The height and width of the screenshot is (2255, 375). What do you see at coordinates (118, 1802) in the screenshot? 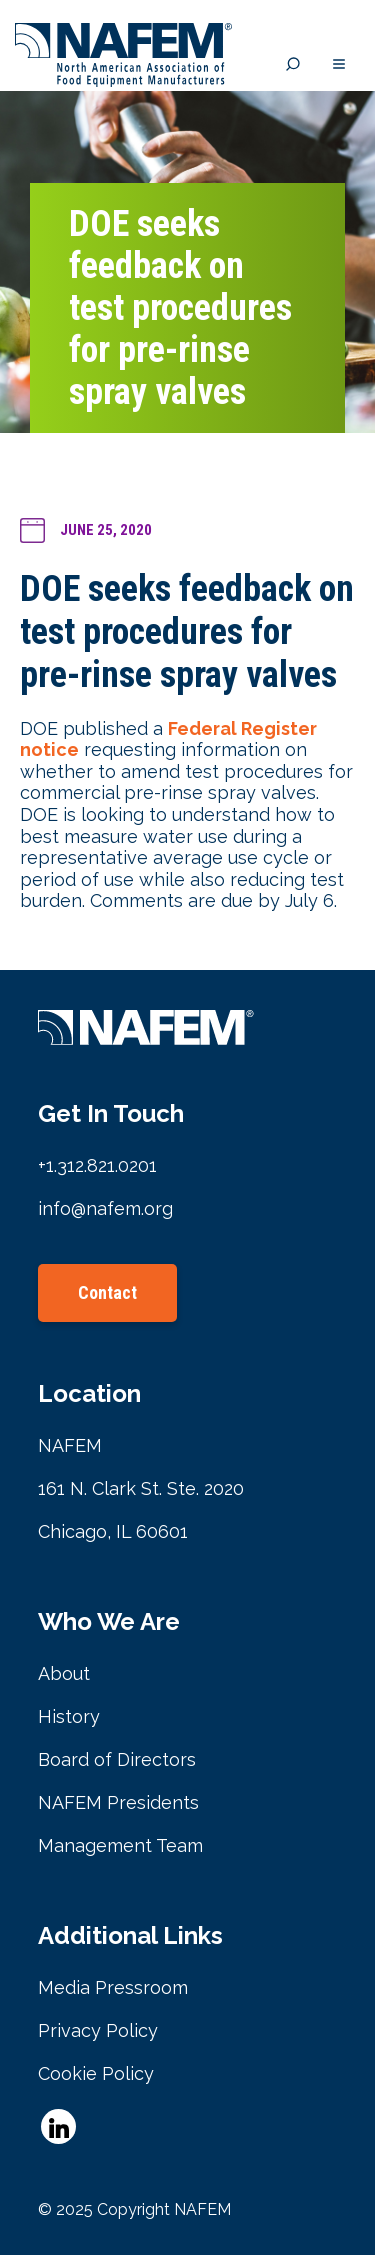
I see `NAFEM Presidents` at bounding box center [118, 1802].